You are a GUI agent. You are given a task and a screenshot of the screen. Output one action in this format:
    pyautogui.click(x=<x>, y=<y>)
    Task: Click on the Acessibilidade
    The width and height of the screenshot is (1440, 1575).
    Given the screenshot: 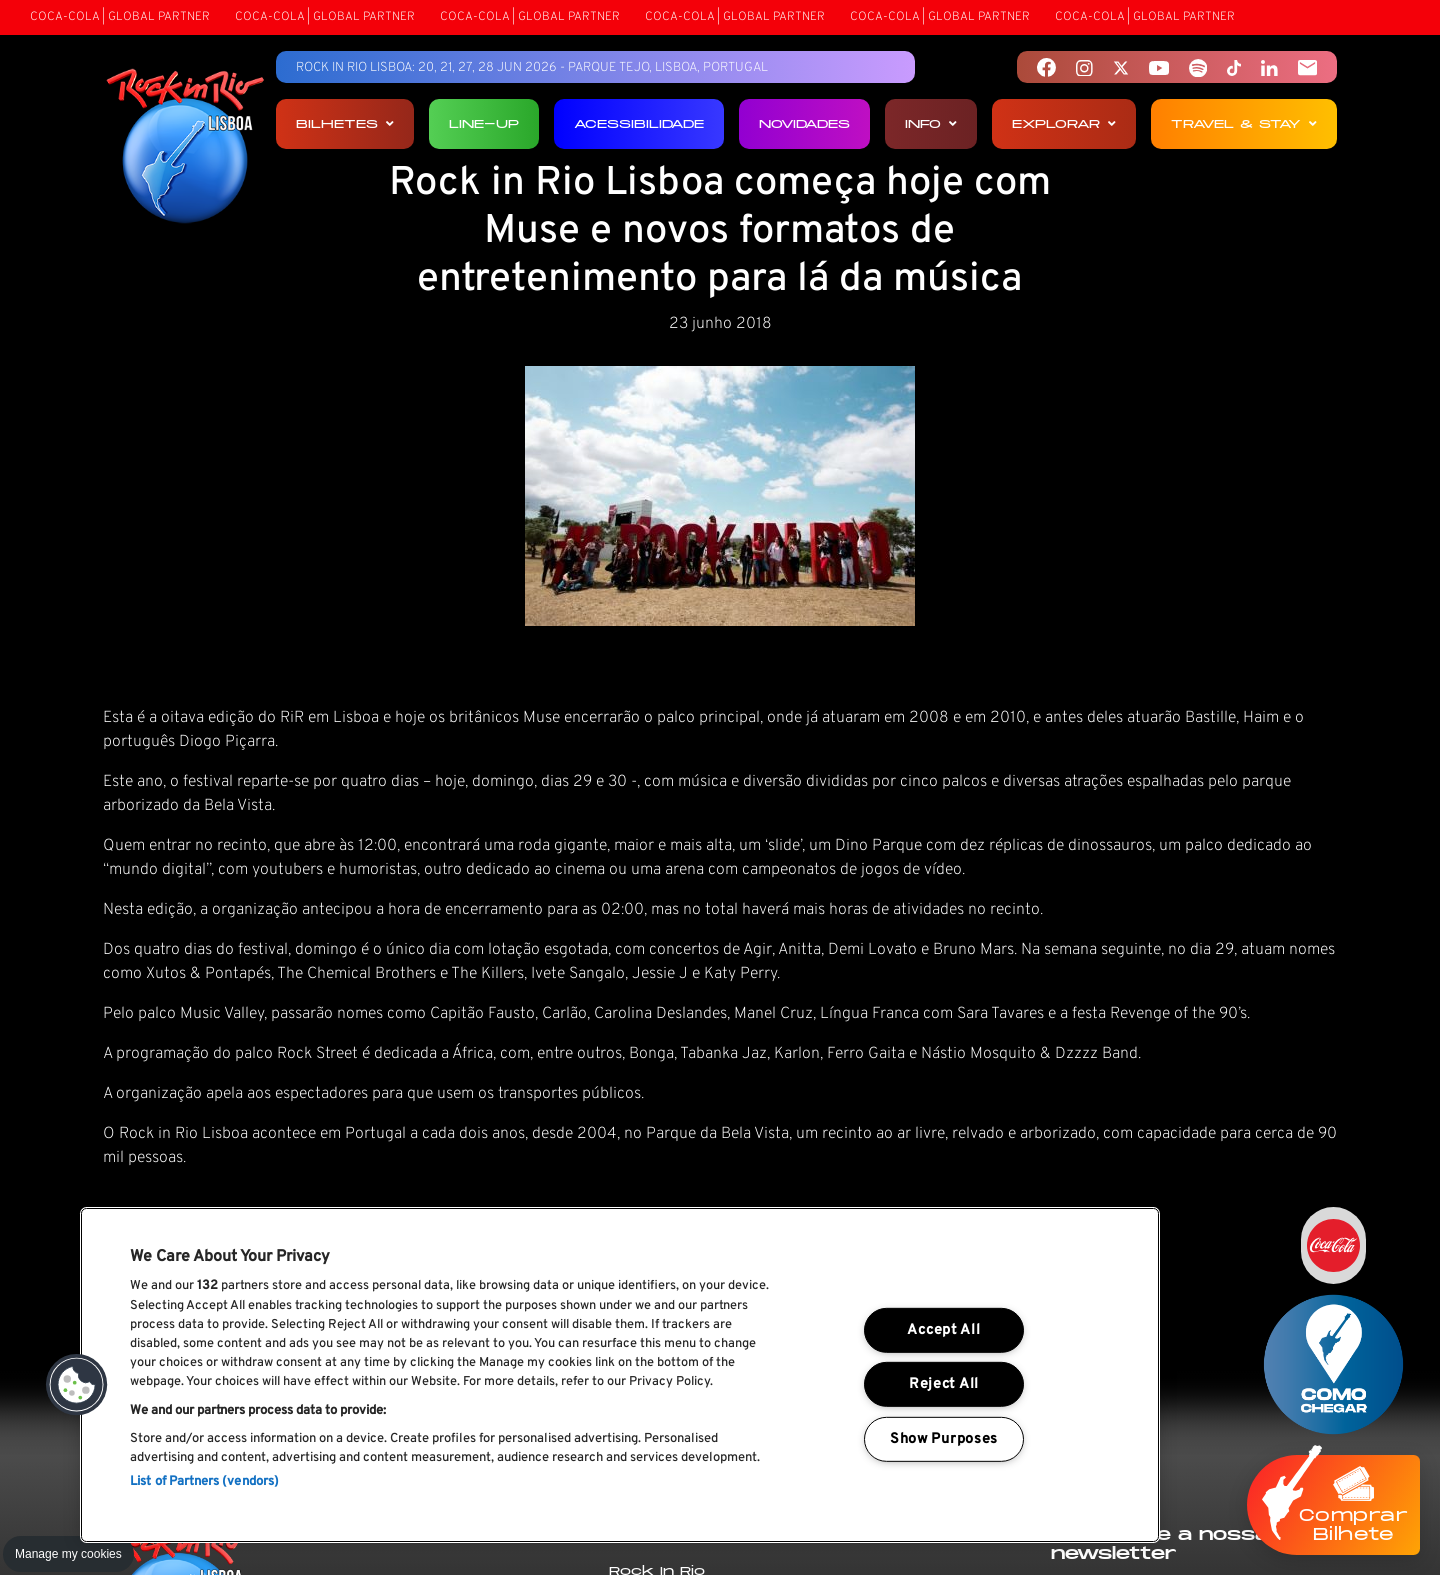 What is the action you would take?
    pyautogui.click(x=639, y=123)
    